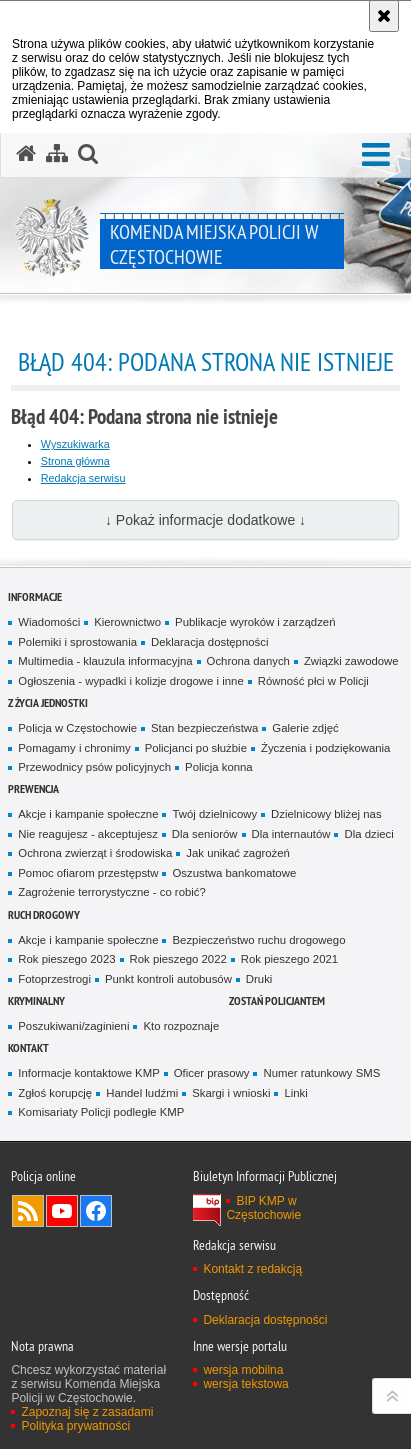 Image resolution: width=411 pixels, height=1449 pixels. I want to click on Informacje, so click(35, 596).